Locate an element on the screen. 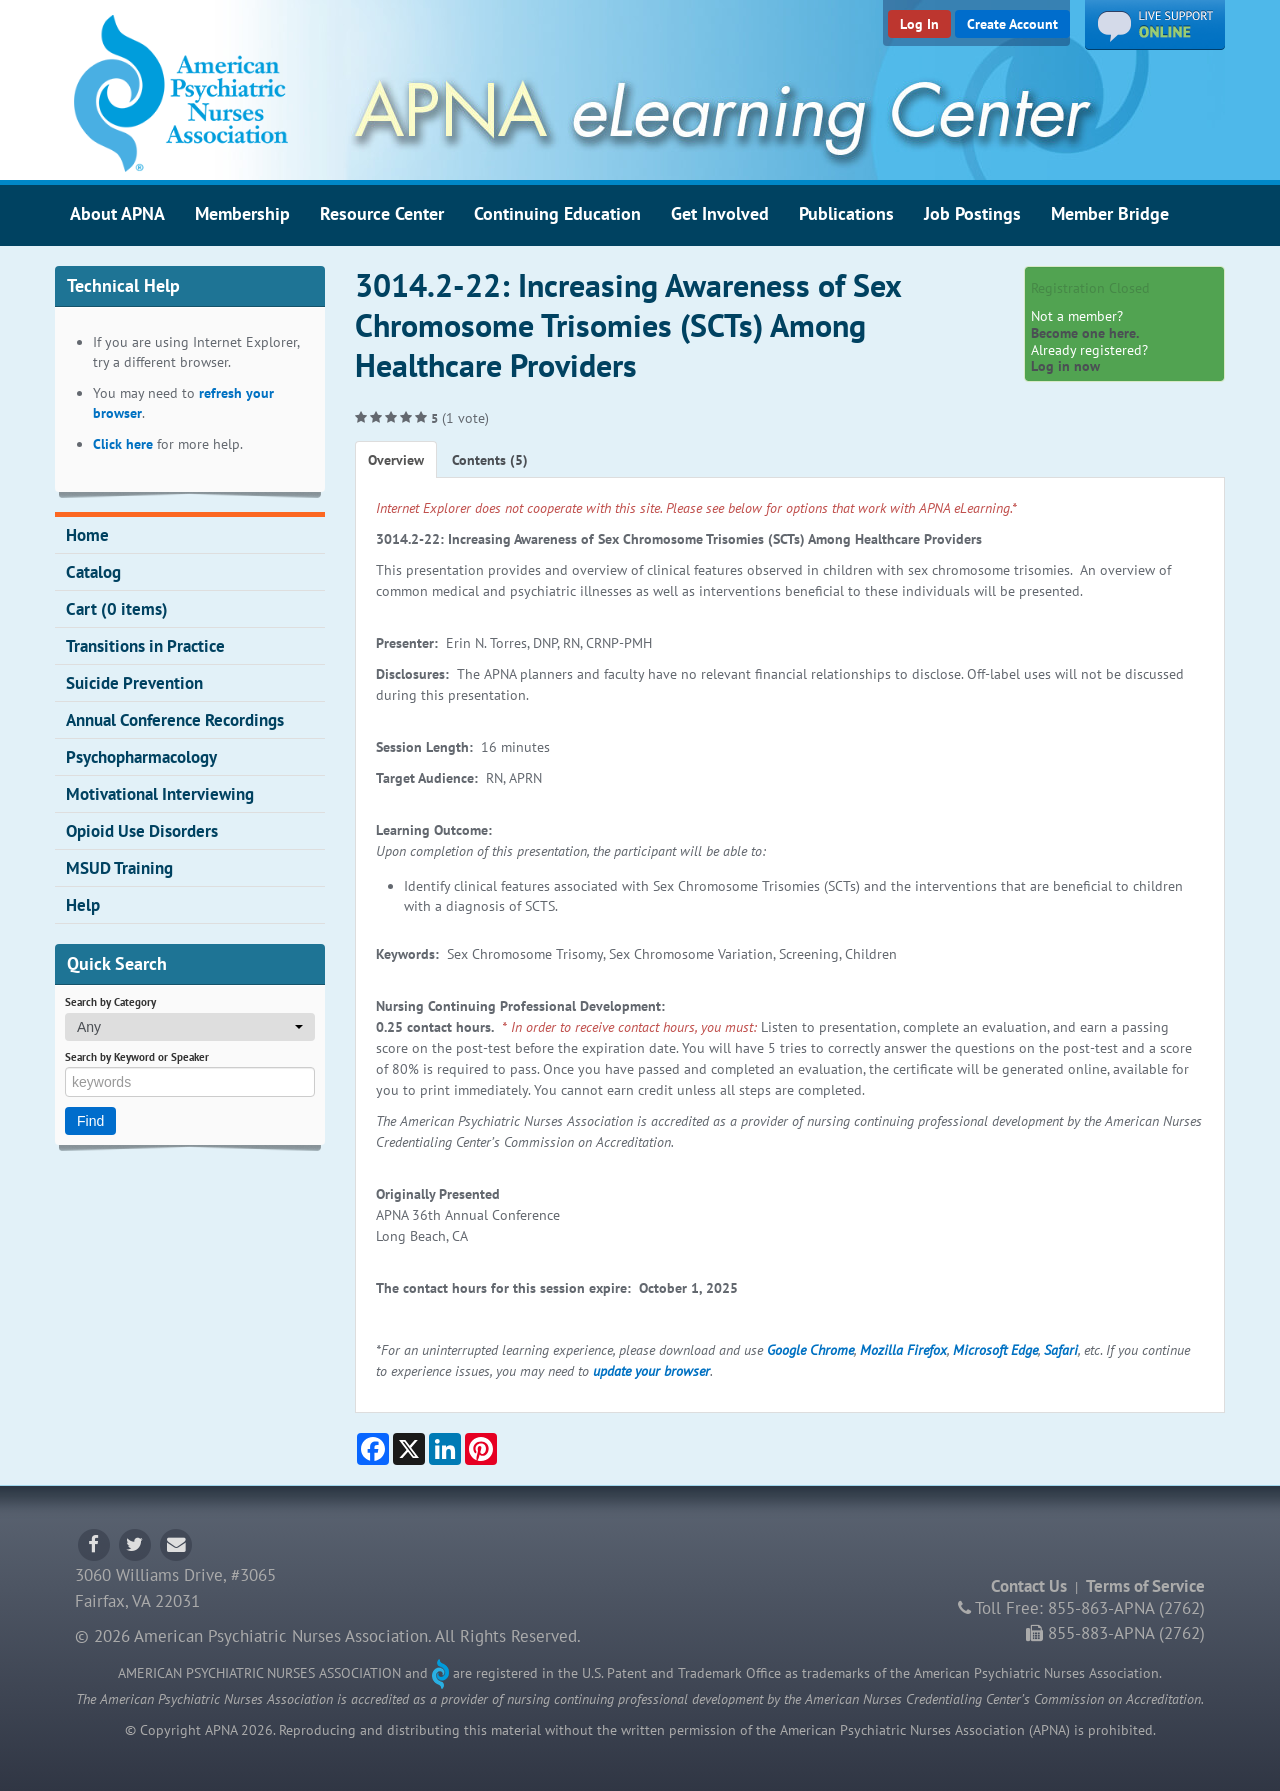 The width and height of the screenshot is (1280, 1791). Continuing Education is located at coordinates (557, 213).